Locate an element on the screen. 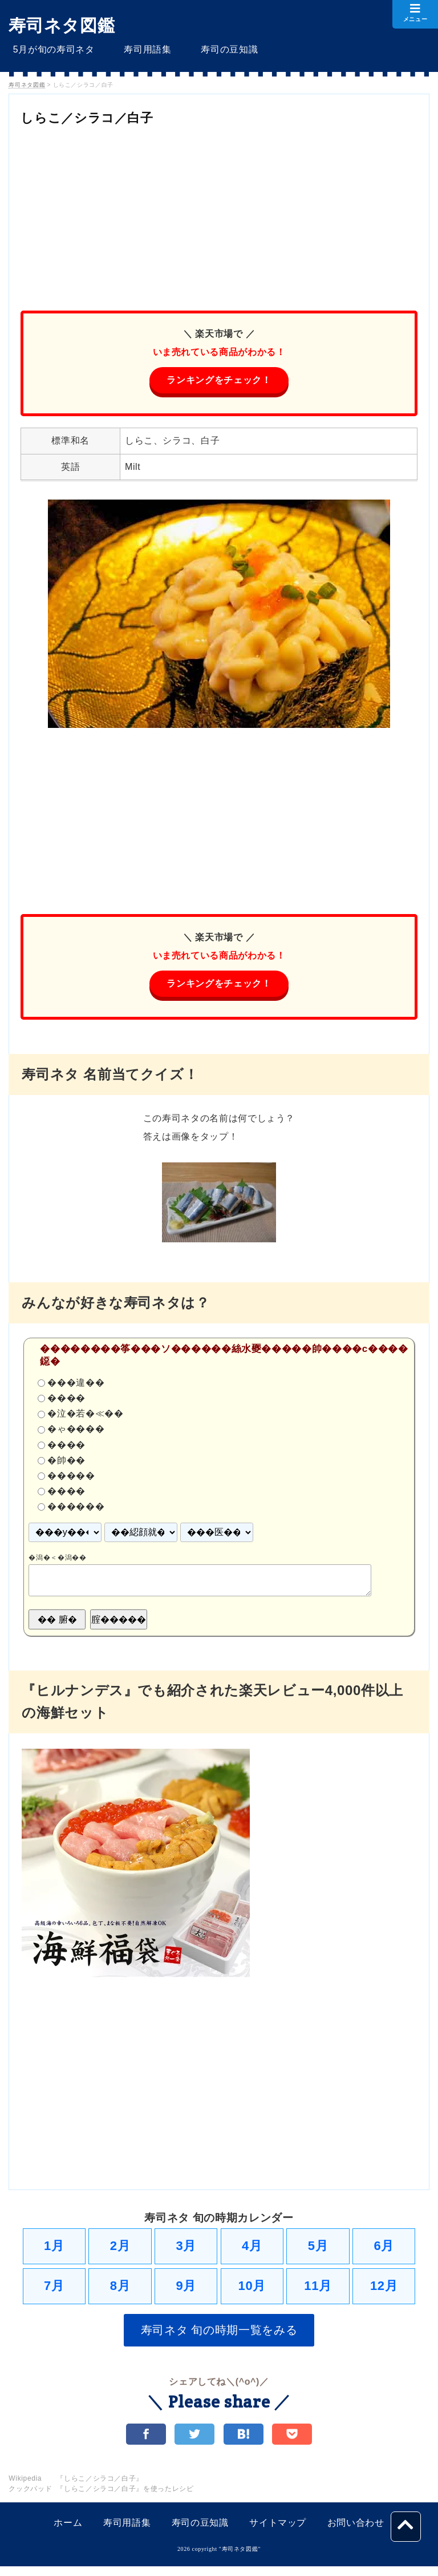 This screenshot has width=438, height=2576. ����� is located at coordinates (71, 1478).